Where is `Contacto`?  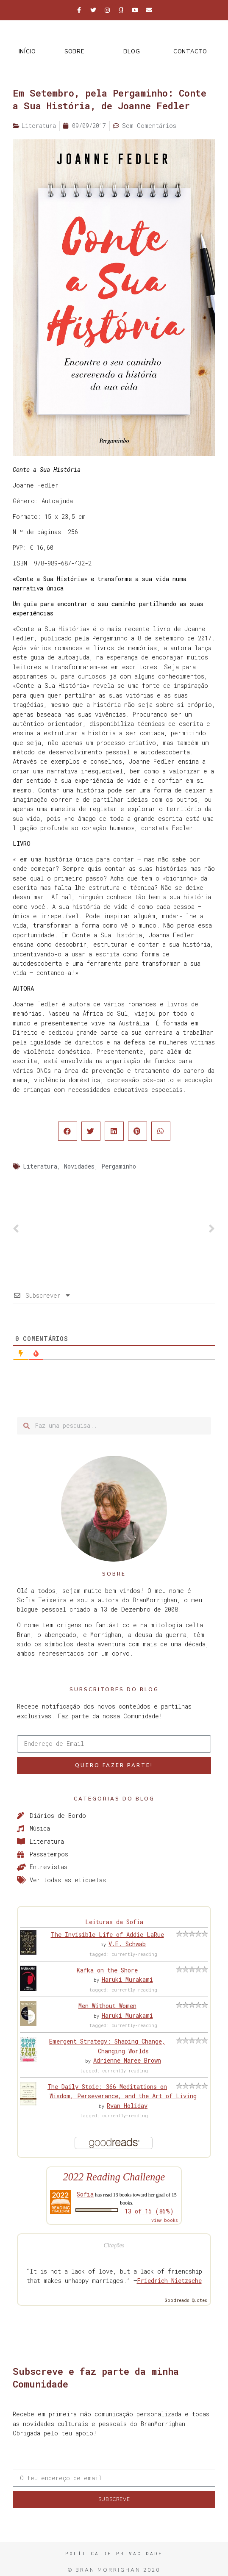
Contacto is located at coordinates (190, 51).